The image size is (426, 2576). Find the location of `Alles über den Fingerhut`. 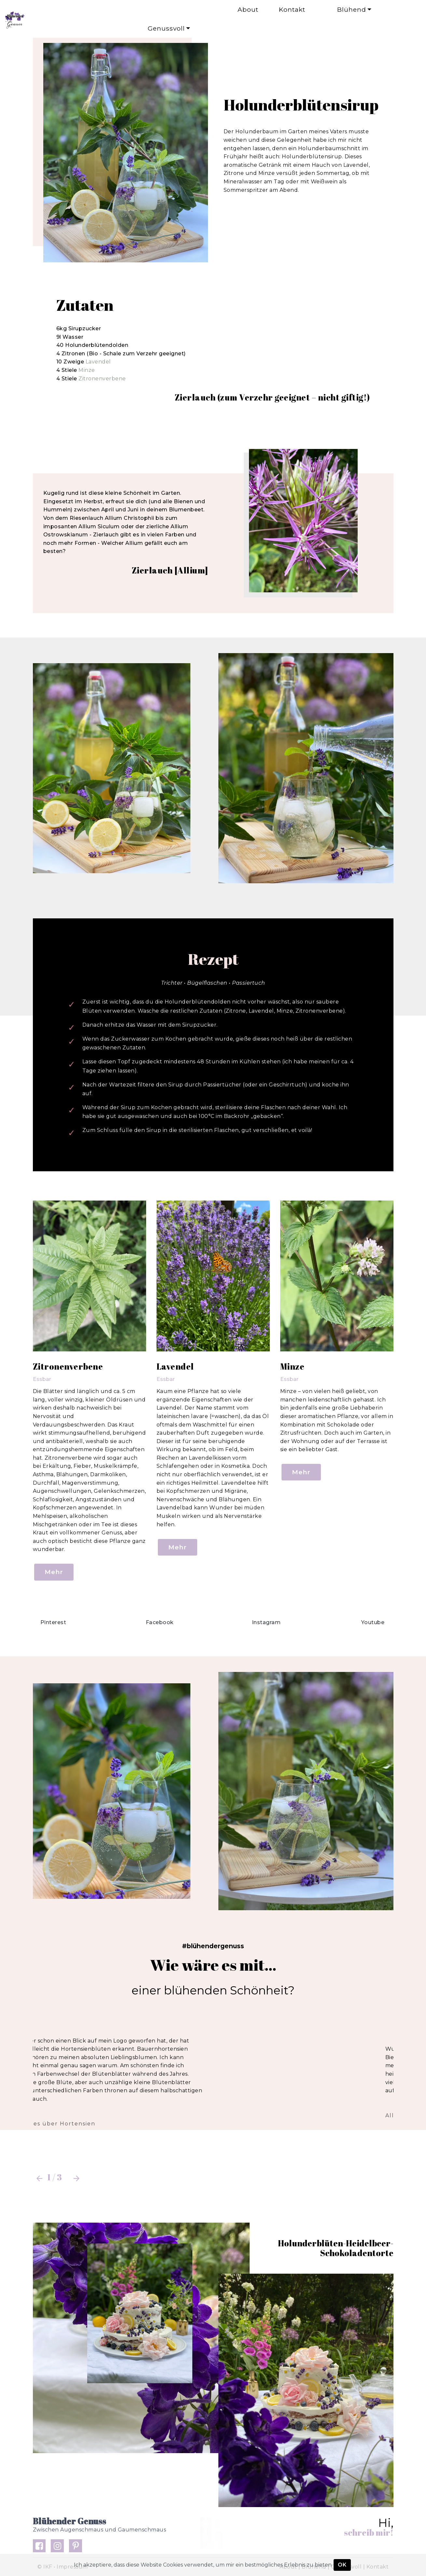

Alles über den Fingerhut is located at coordinates (82, 2115).